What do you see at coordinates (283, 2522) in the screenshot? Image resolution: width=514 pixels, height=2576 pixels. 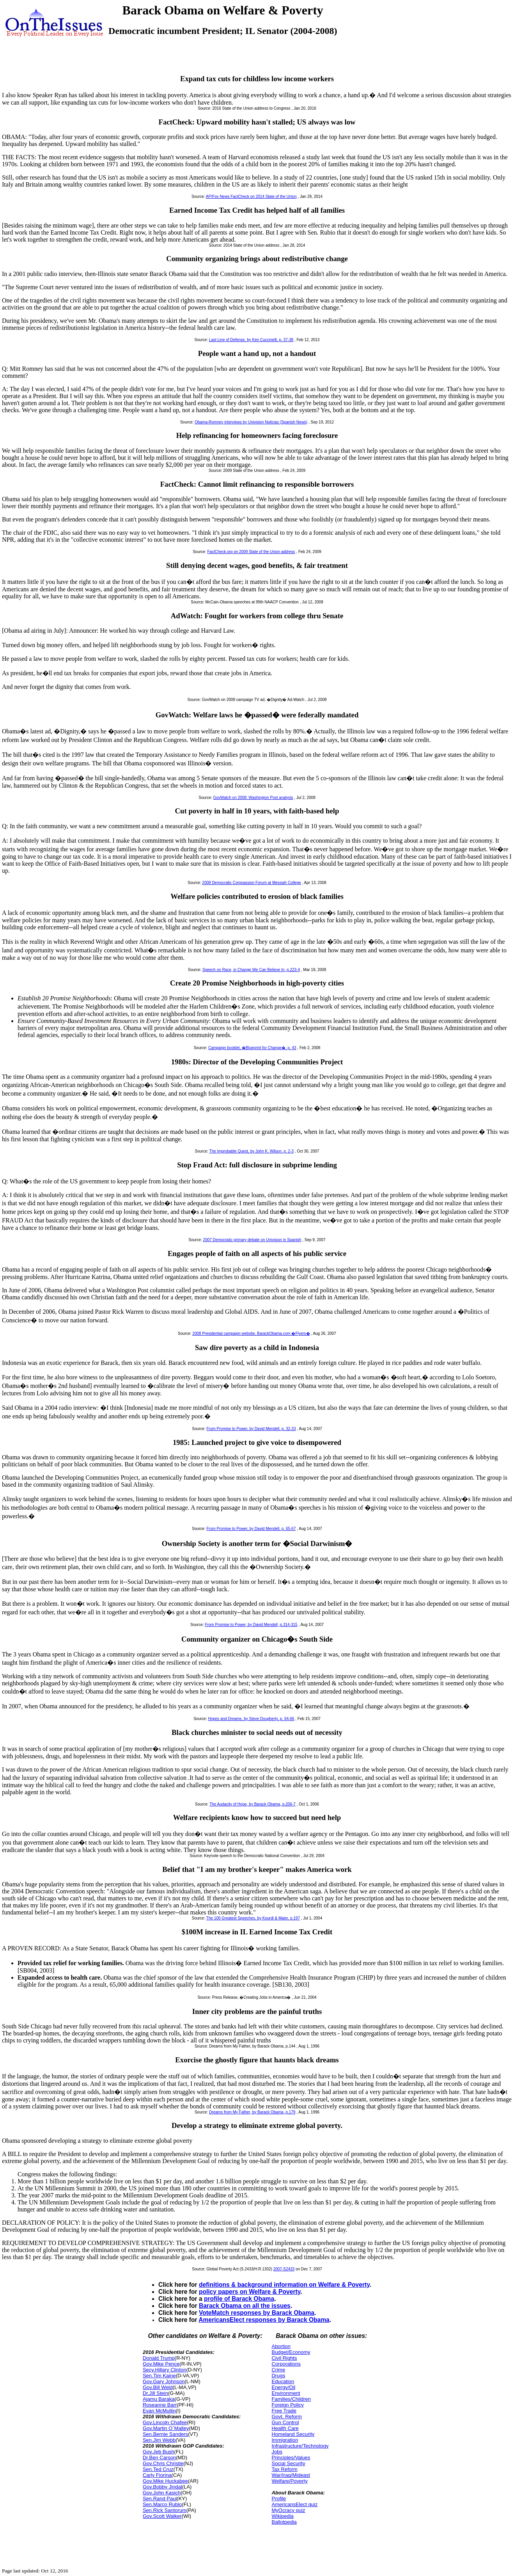 I see `Ballotpedia` at bounding box center [283, 2522].